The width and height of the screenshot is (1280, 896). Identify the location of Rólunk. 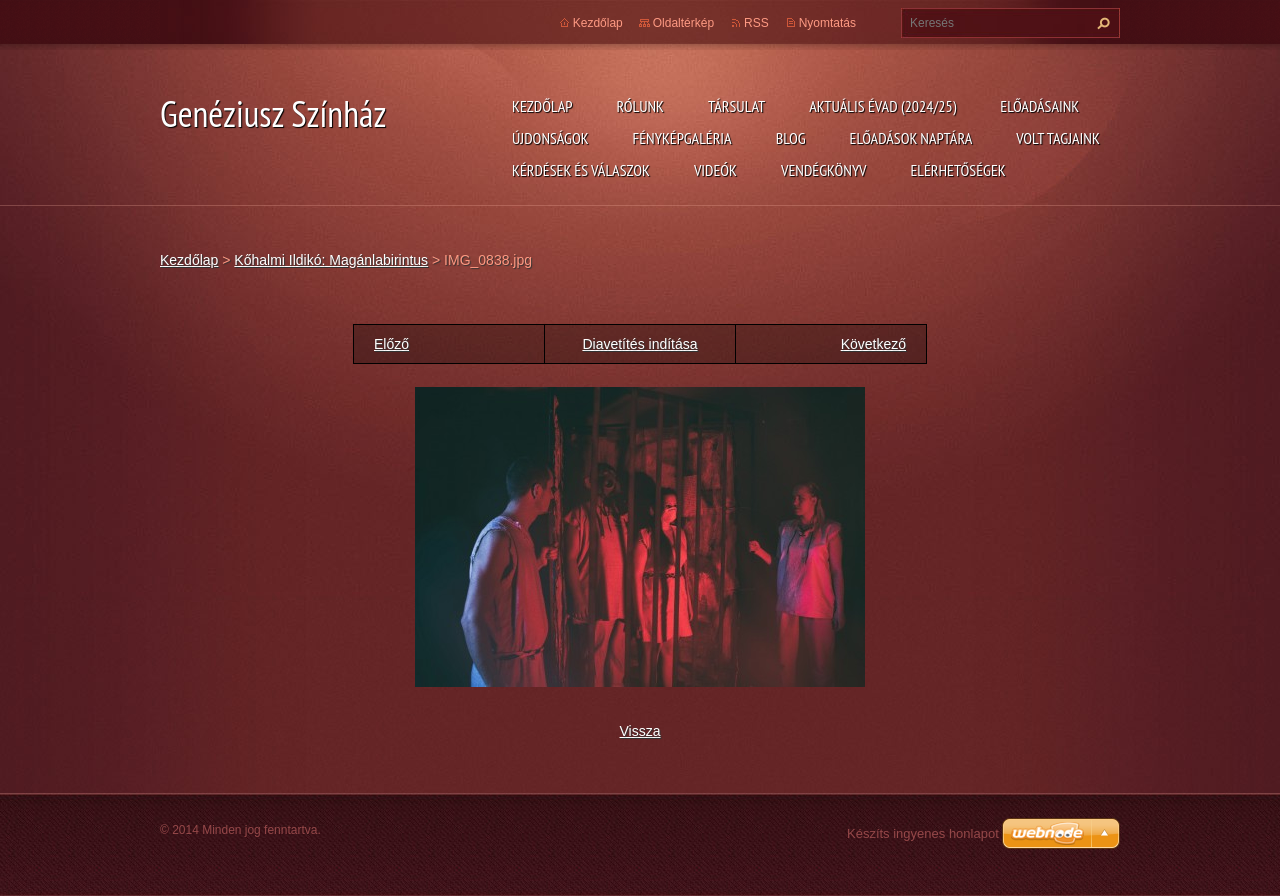
(640, 106).